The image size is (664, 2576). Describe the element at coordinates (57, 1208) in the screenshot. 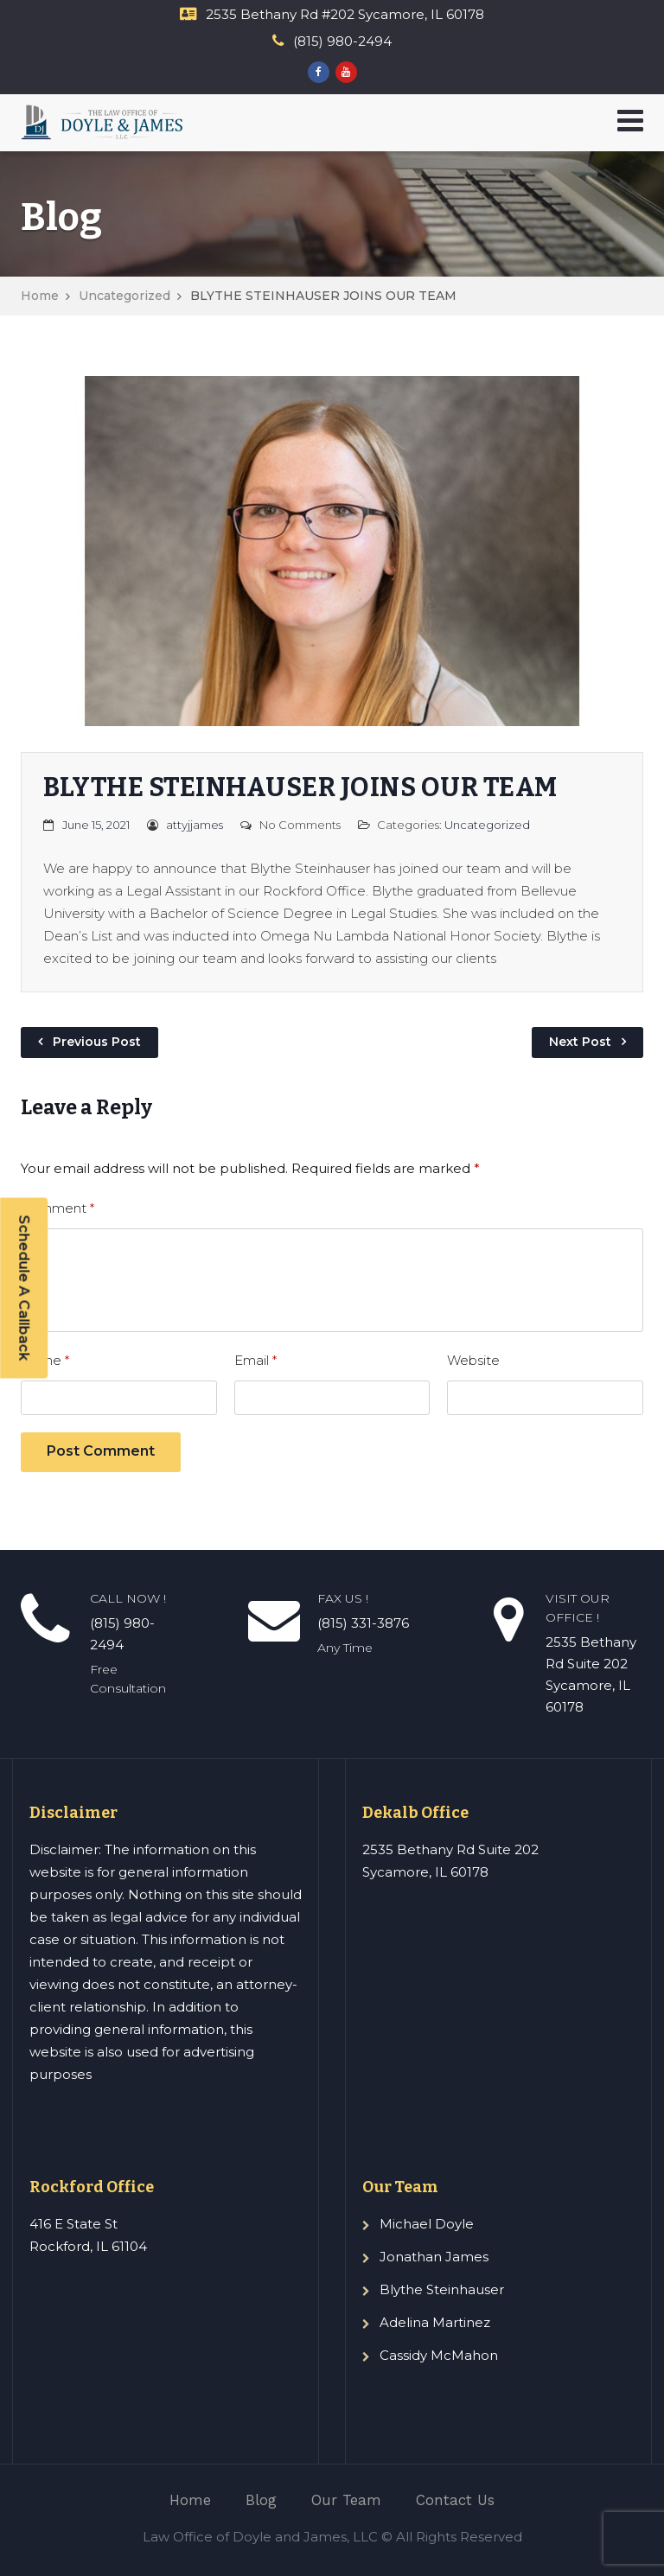

I see `Comment` at that location.